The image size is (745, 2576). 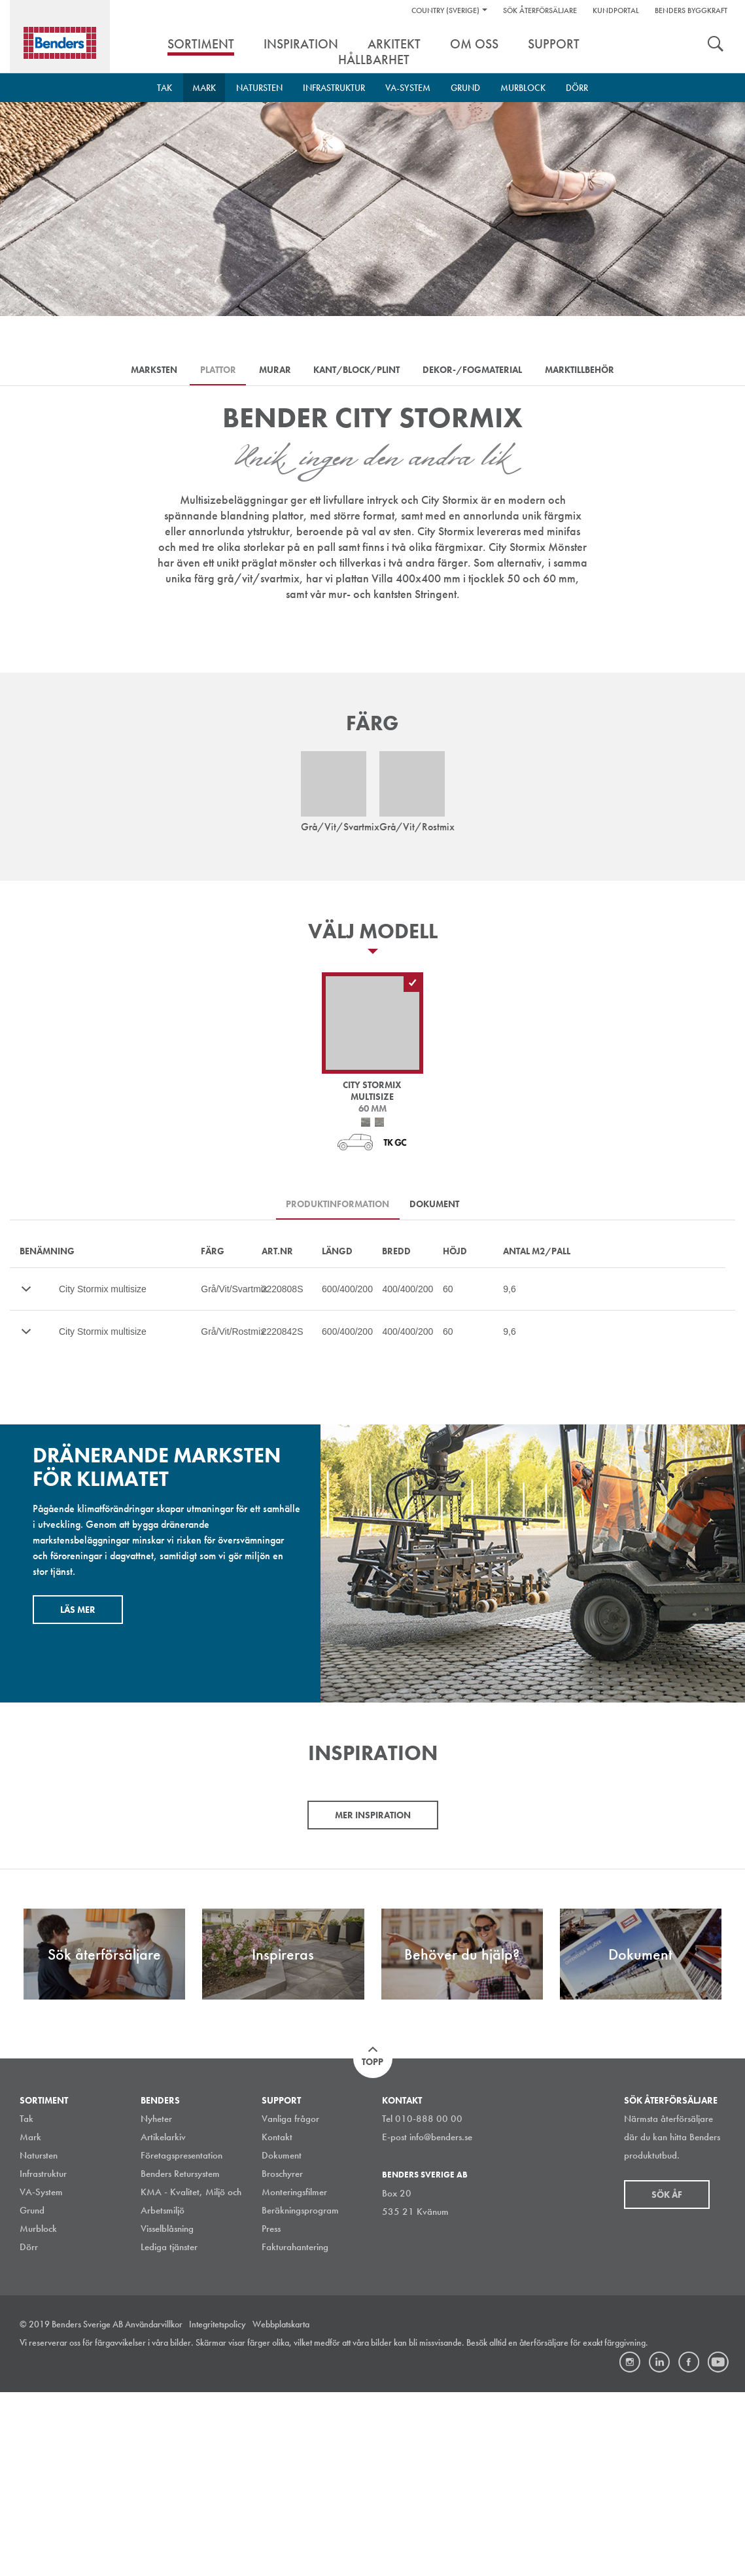 What do you see at coordinates (373, 1998) in the screenshot?
I see `Mer inspiration` at bounding box center [373, 1998].